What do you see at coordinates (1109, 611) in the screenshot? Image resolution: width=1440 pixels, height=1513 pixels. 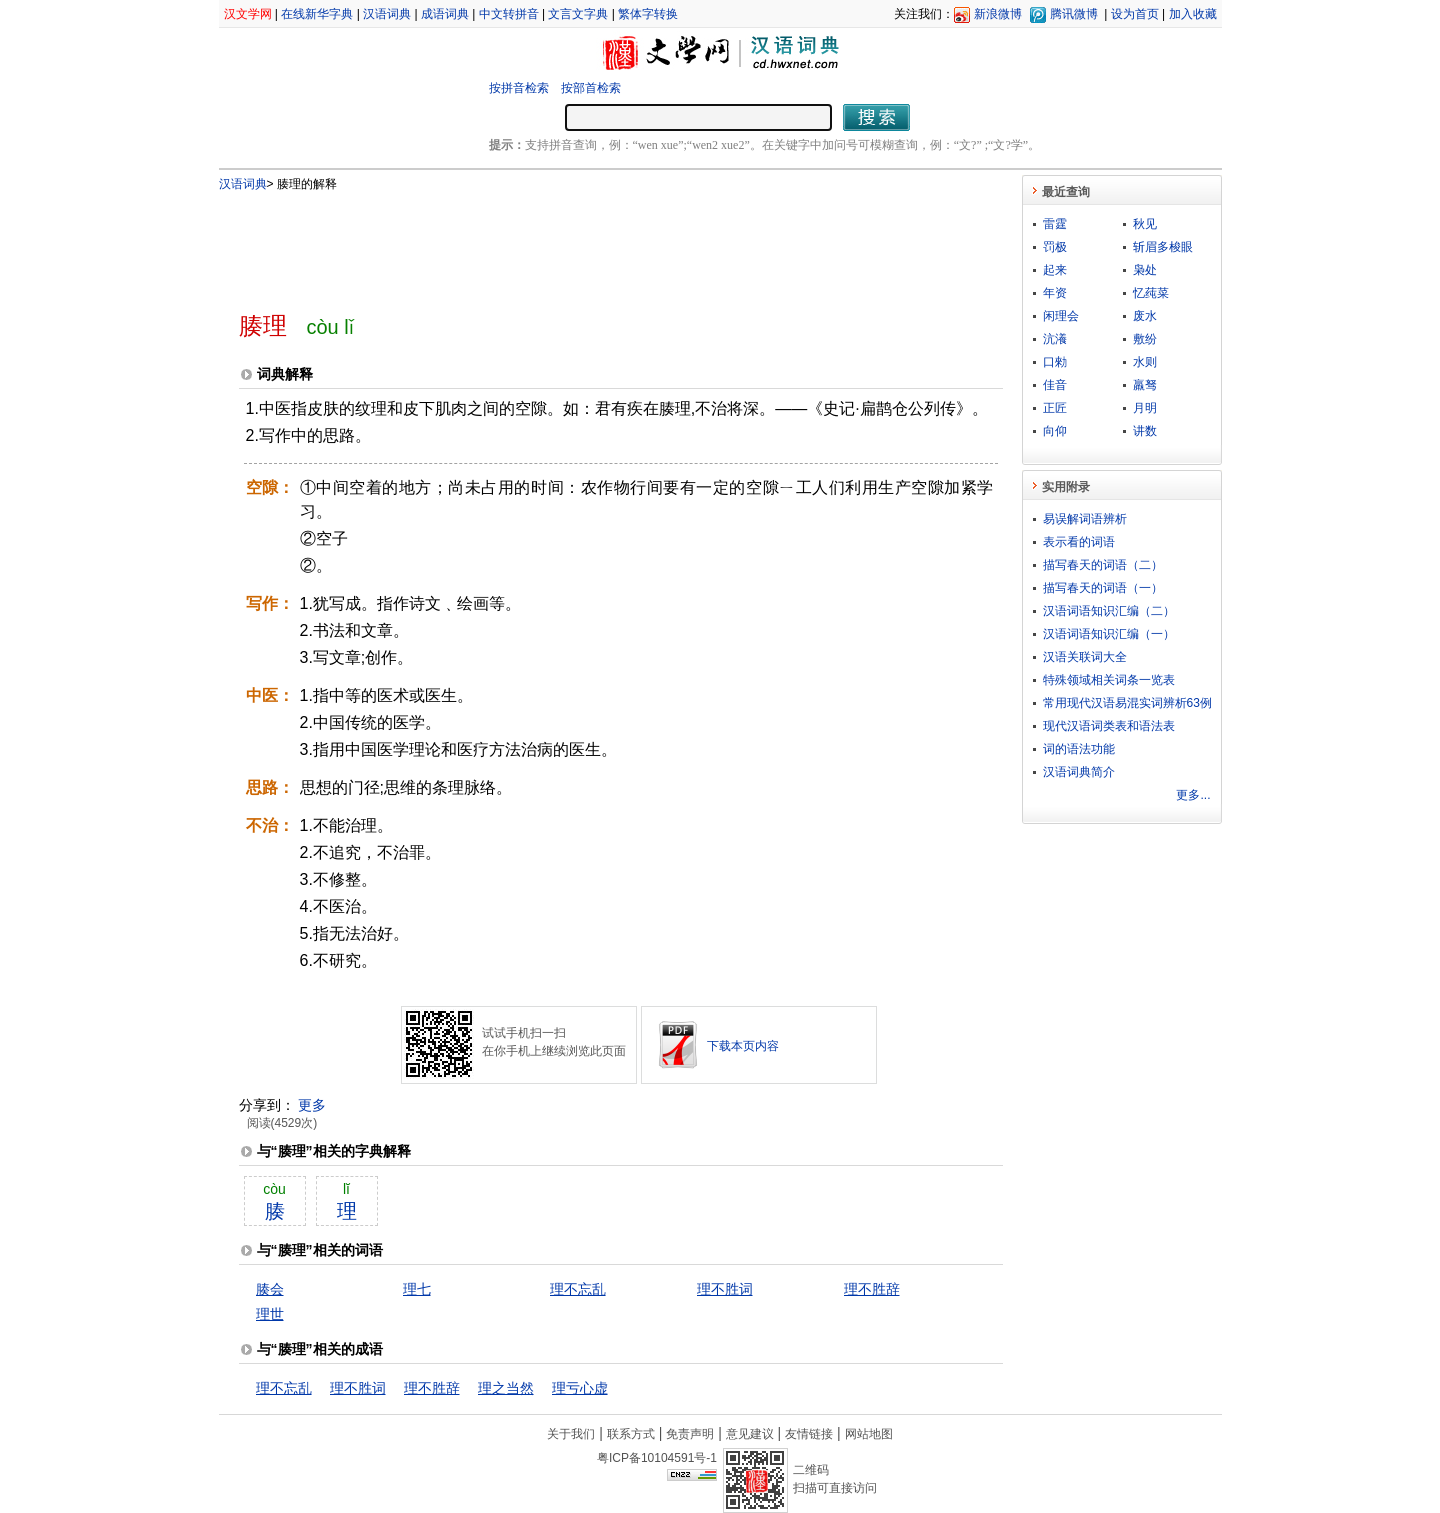 I see `汉语词语知识汇编（二）` at bounding box center [1109, 611].